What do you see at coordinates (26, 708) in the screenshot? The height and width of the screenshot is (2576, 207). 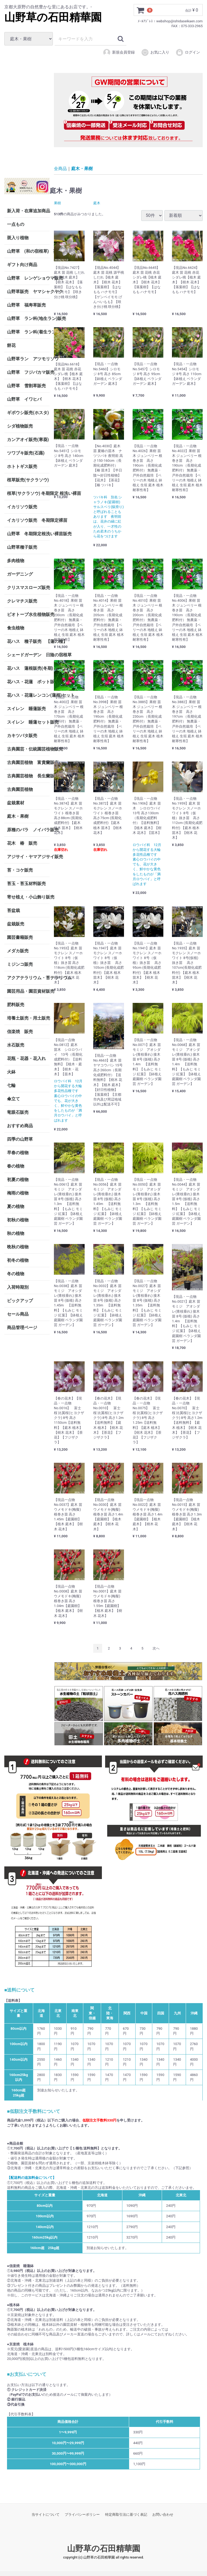 I see `スイレン 睡蓮販売` at bounding box center [26, 708].